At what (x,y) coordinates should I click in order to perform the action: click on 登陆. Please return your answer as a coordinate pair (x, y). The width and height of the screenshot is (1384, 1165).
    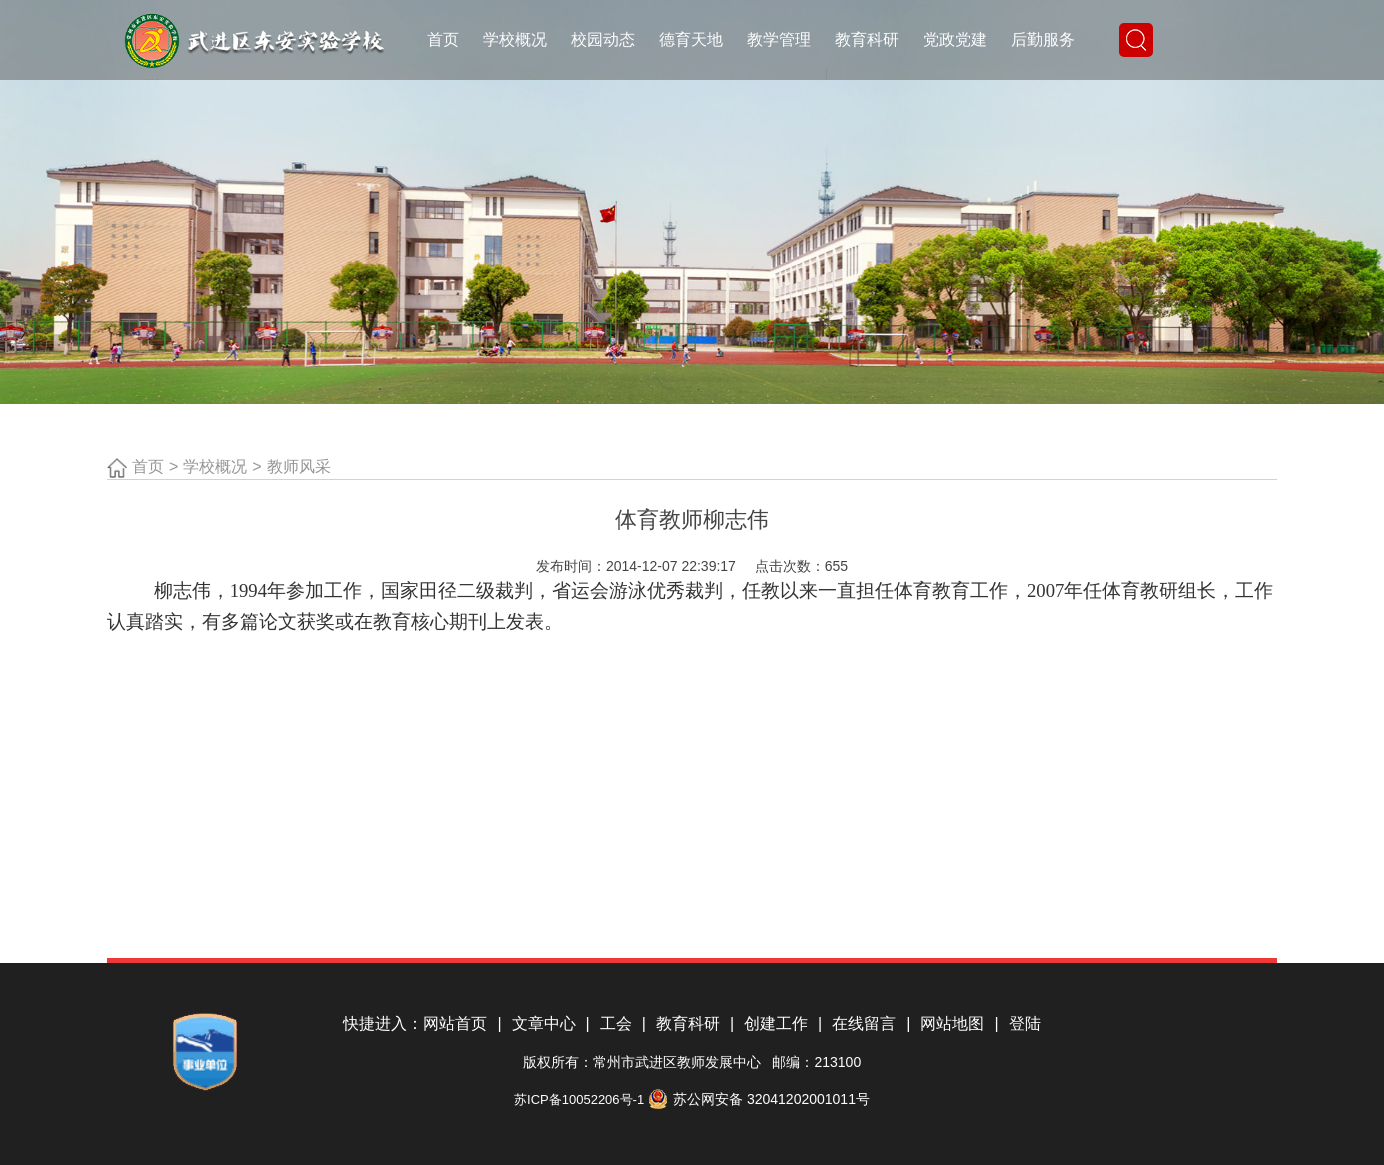
    Looking at the image, I should click on (1025, 1023).